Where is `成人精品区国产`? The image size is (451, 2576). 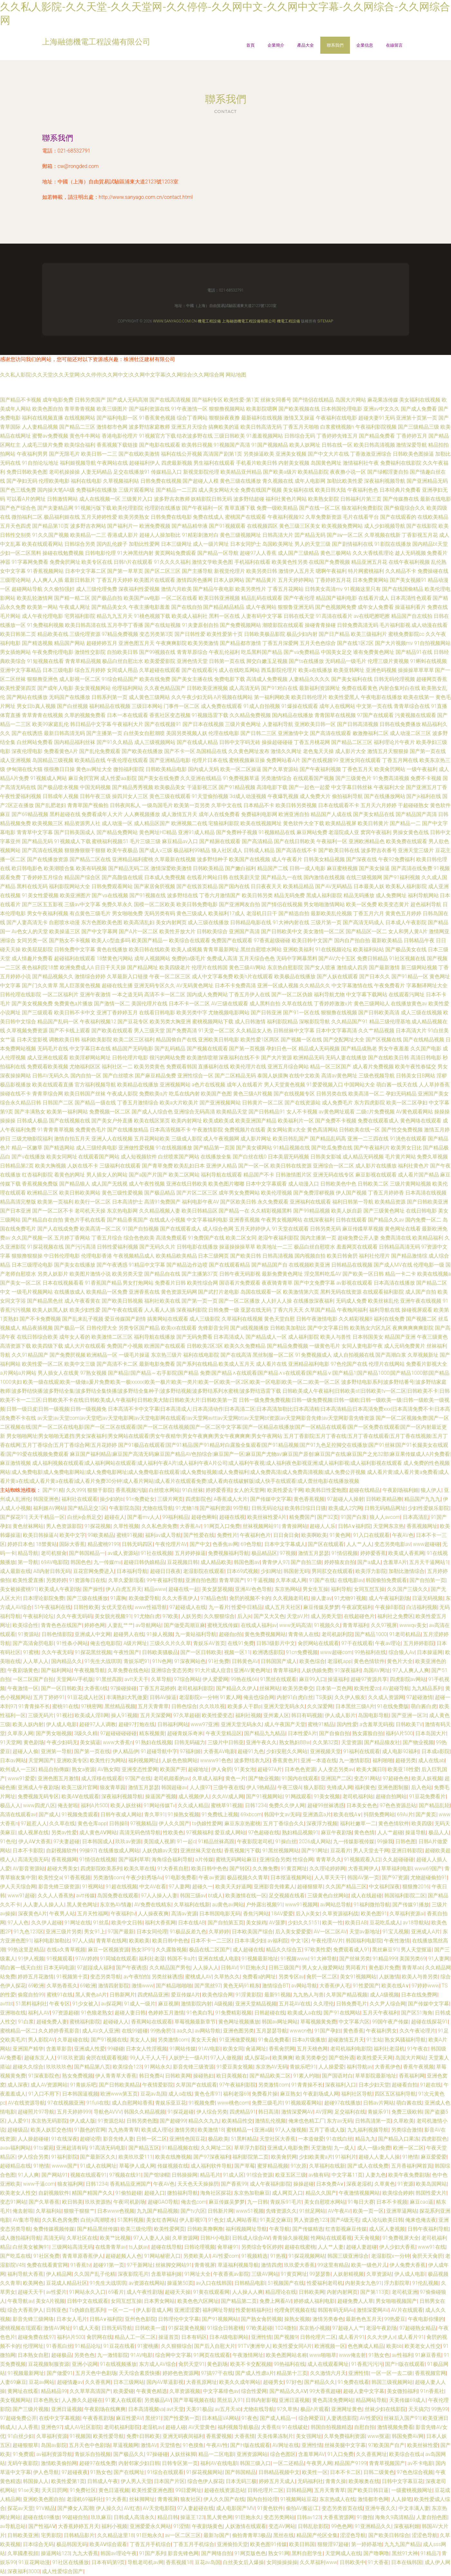
成人精品区国产 is located at coordinates (152, 823).